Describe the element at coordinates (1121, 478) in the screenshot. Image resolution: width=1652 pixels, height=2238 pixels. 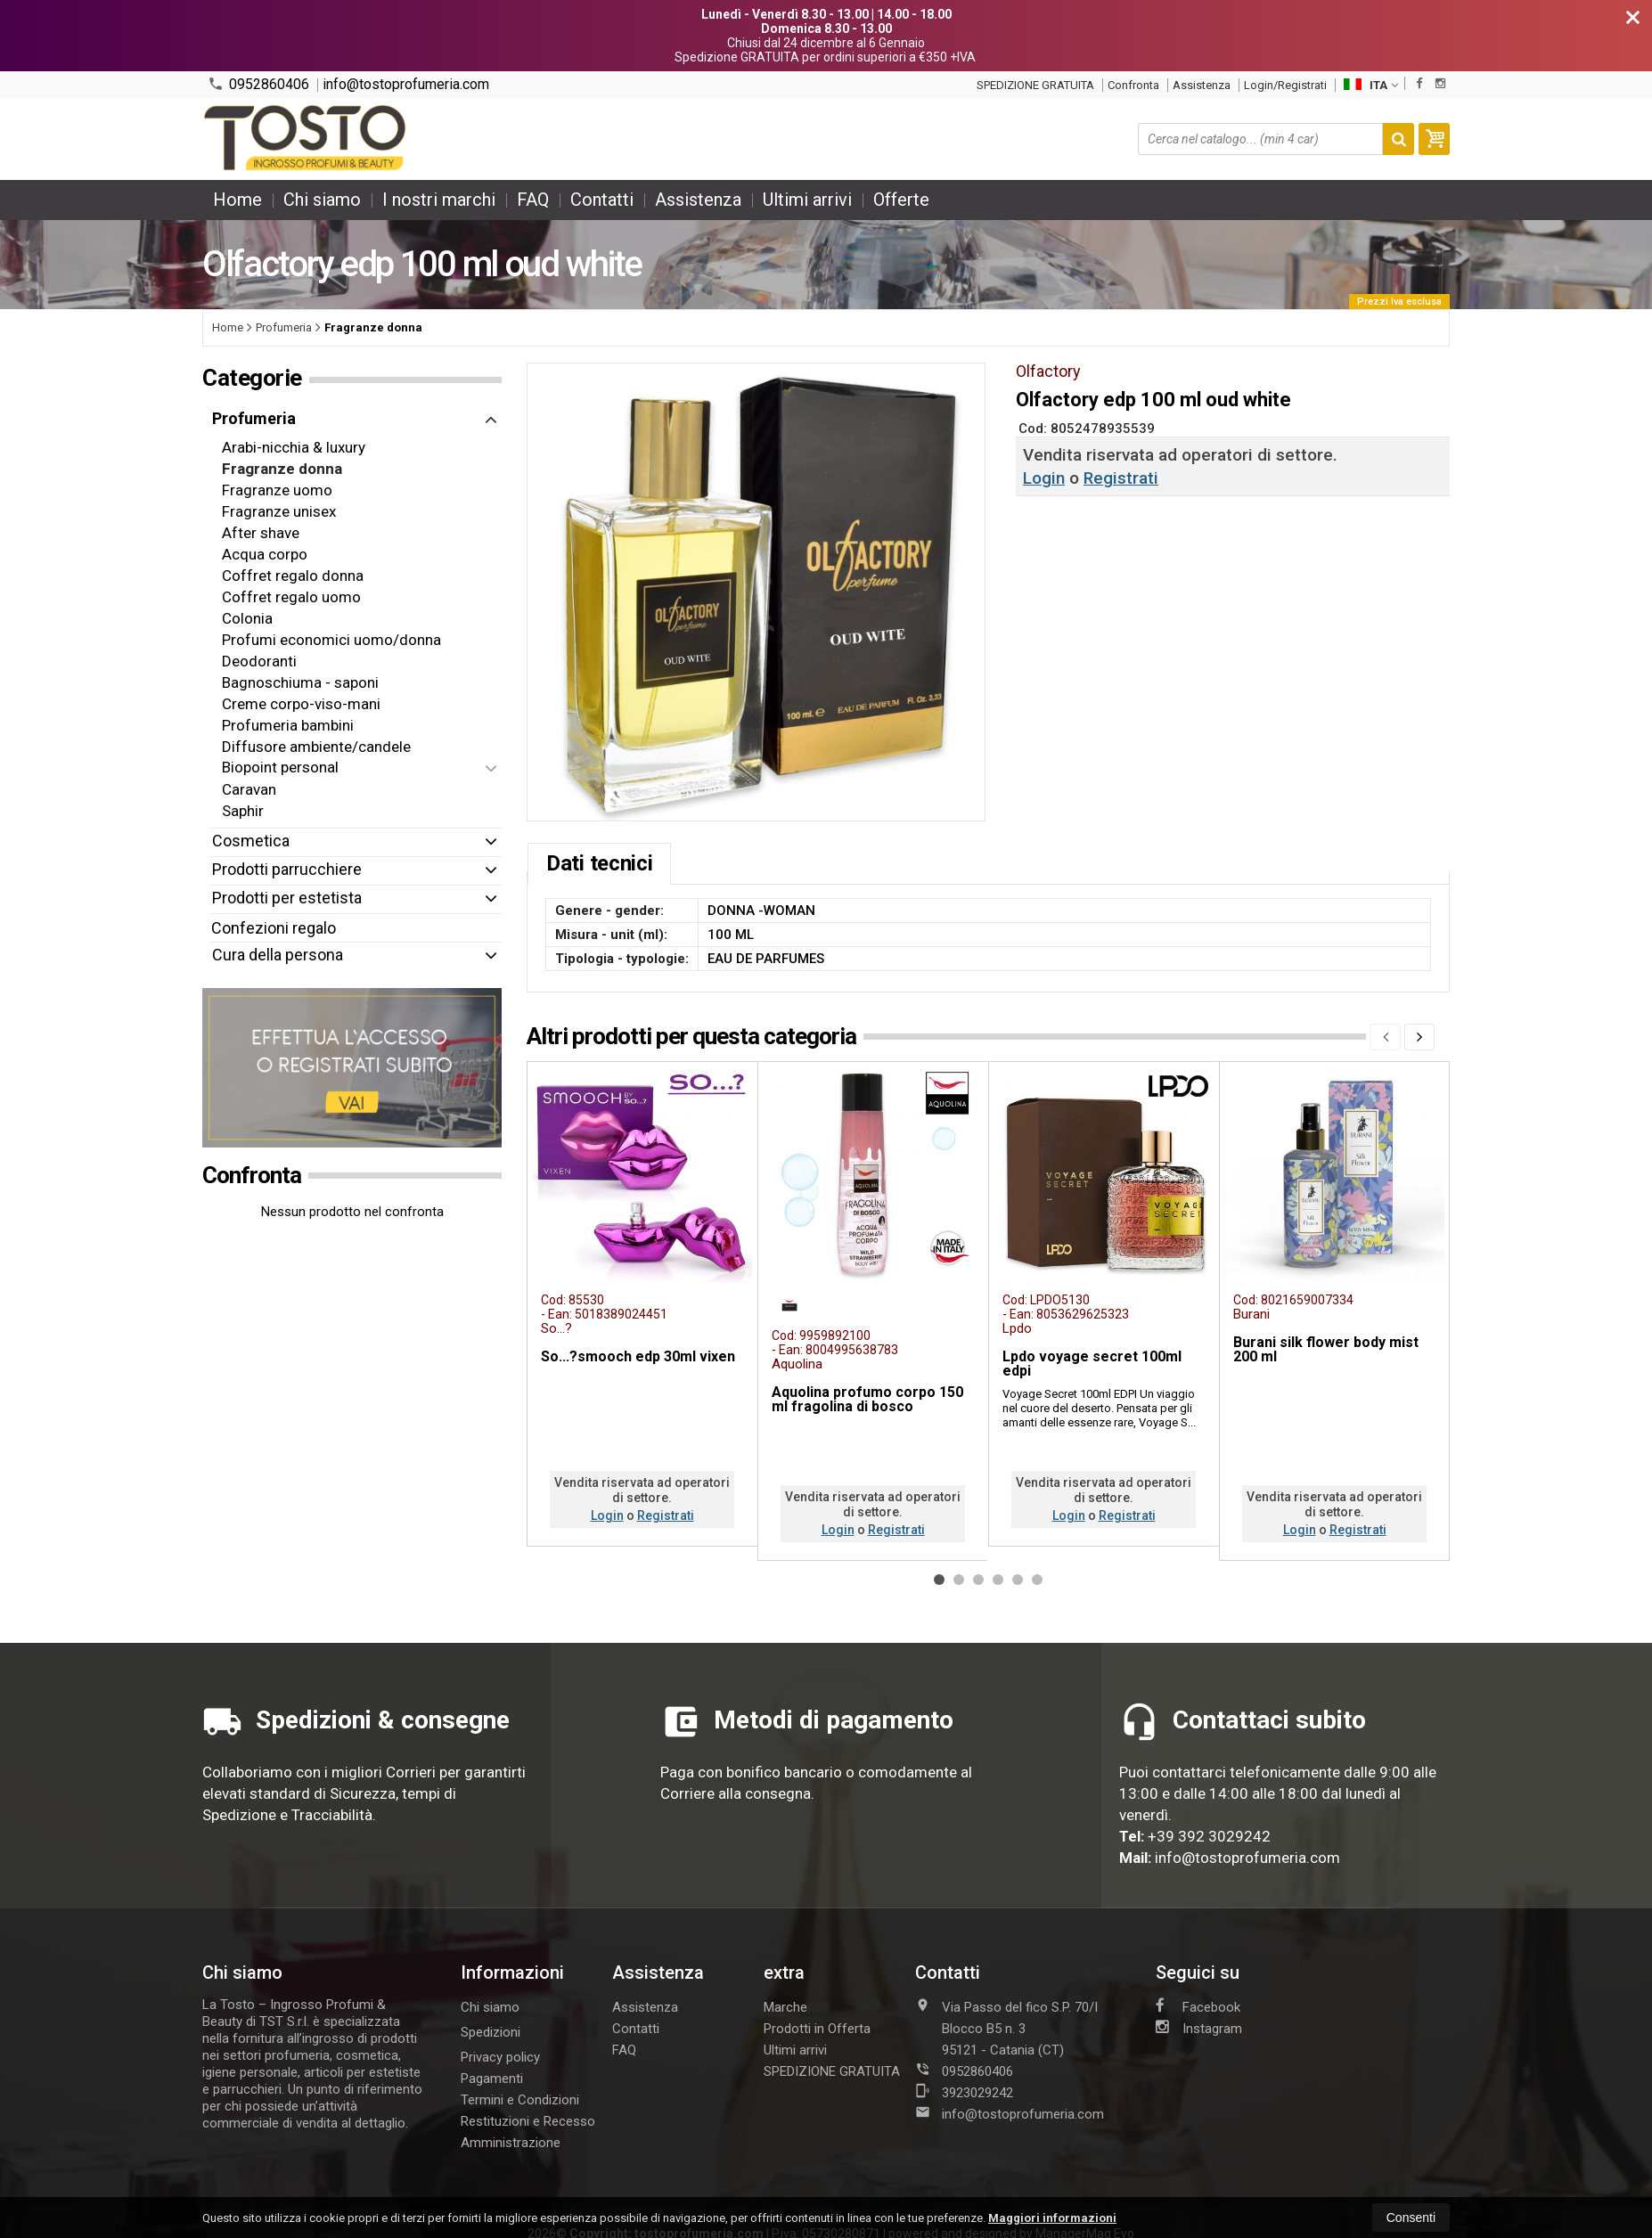
I see `Registrati` at that location.